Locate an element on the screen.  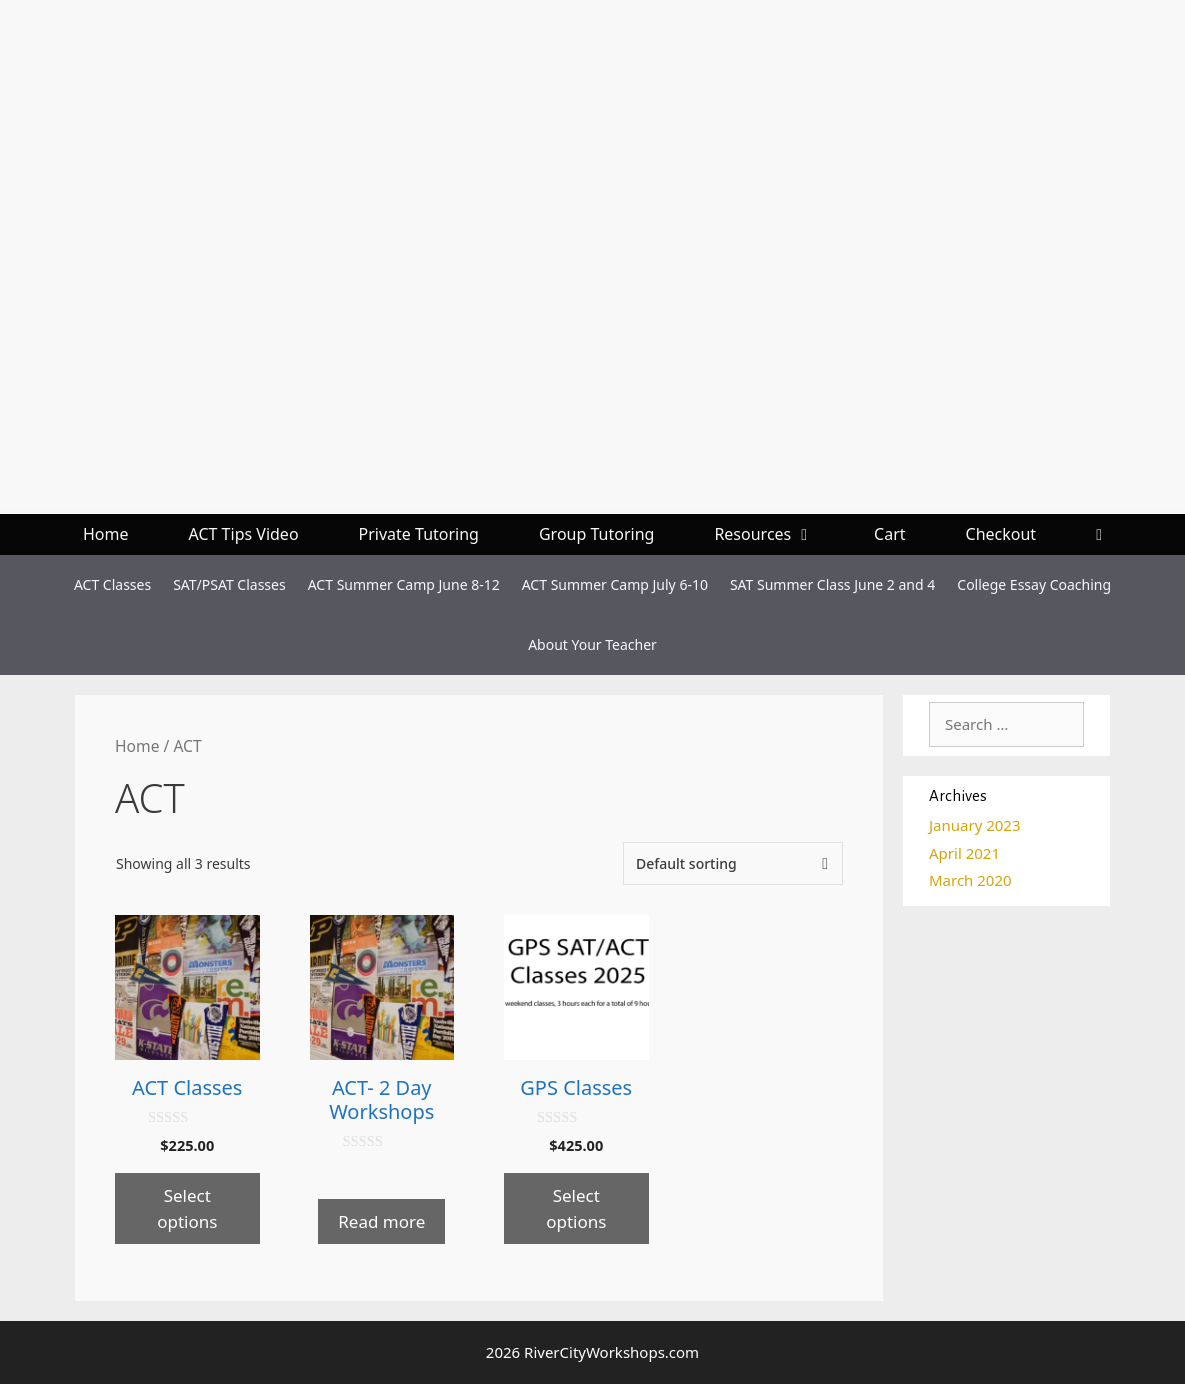
Checkout is located at coordinates (1001, 534).